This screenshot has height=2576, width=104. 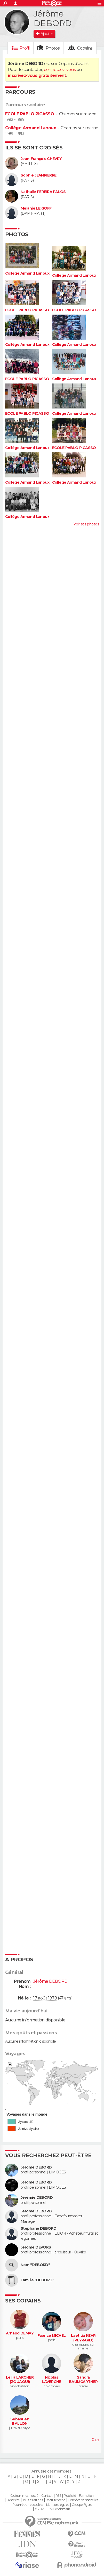 I want to click on Jean-François CHEVRY, so click(x=41, y=159).